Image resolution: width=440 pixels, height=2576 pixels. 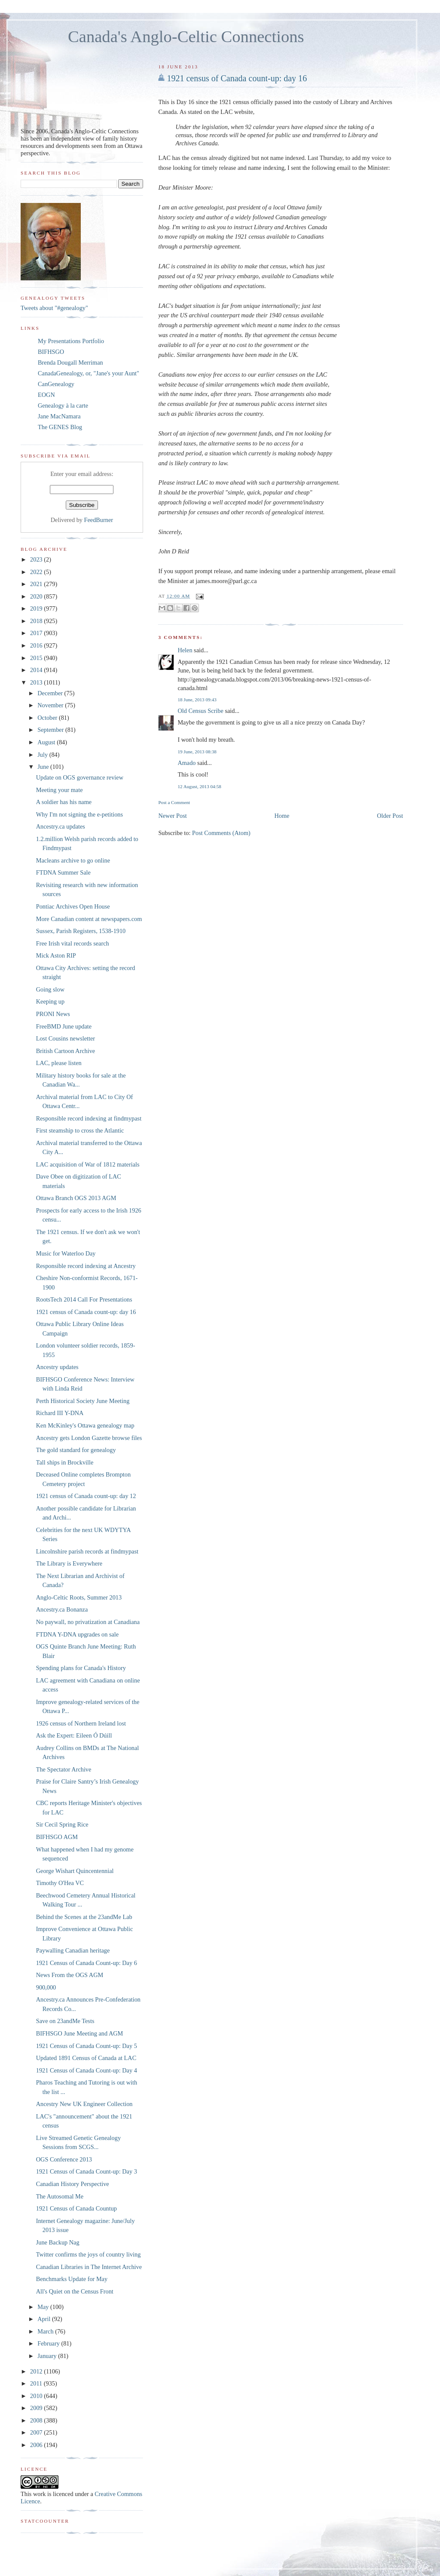 What do you see at coordinates (59, 789) in the screenshot?
I see `Meeting your mate` at bounding box center [59, 789].